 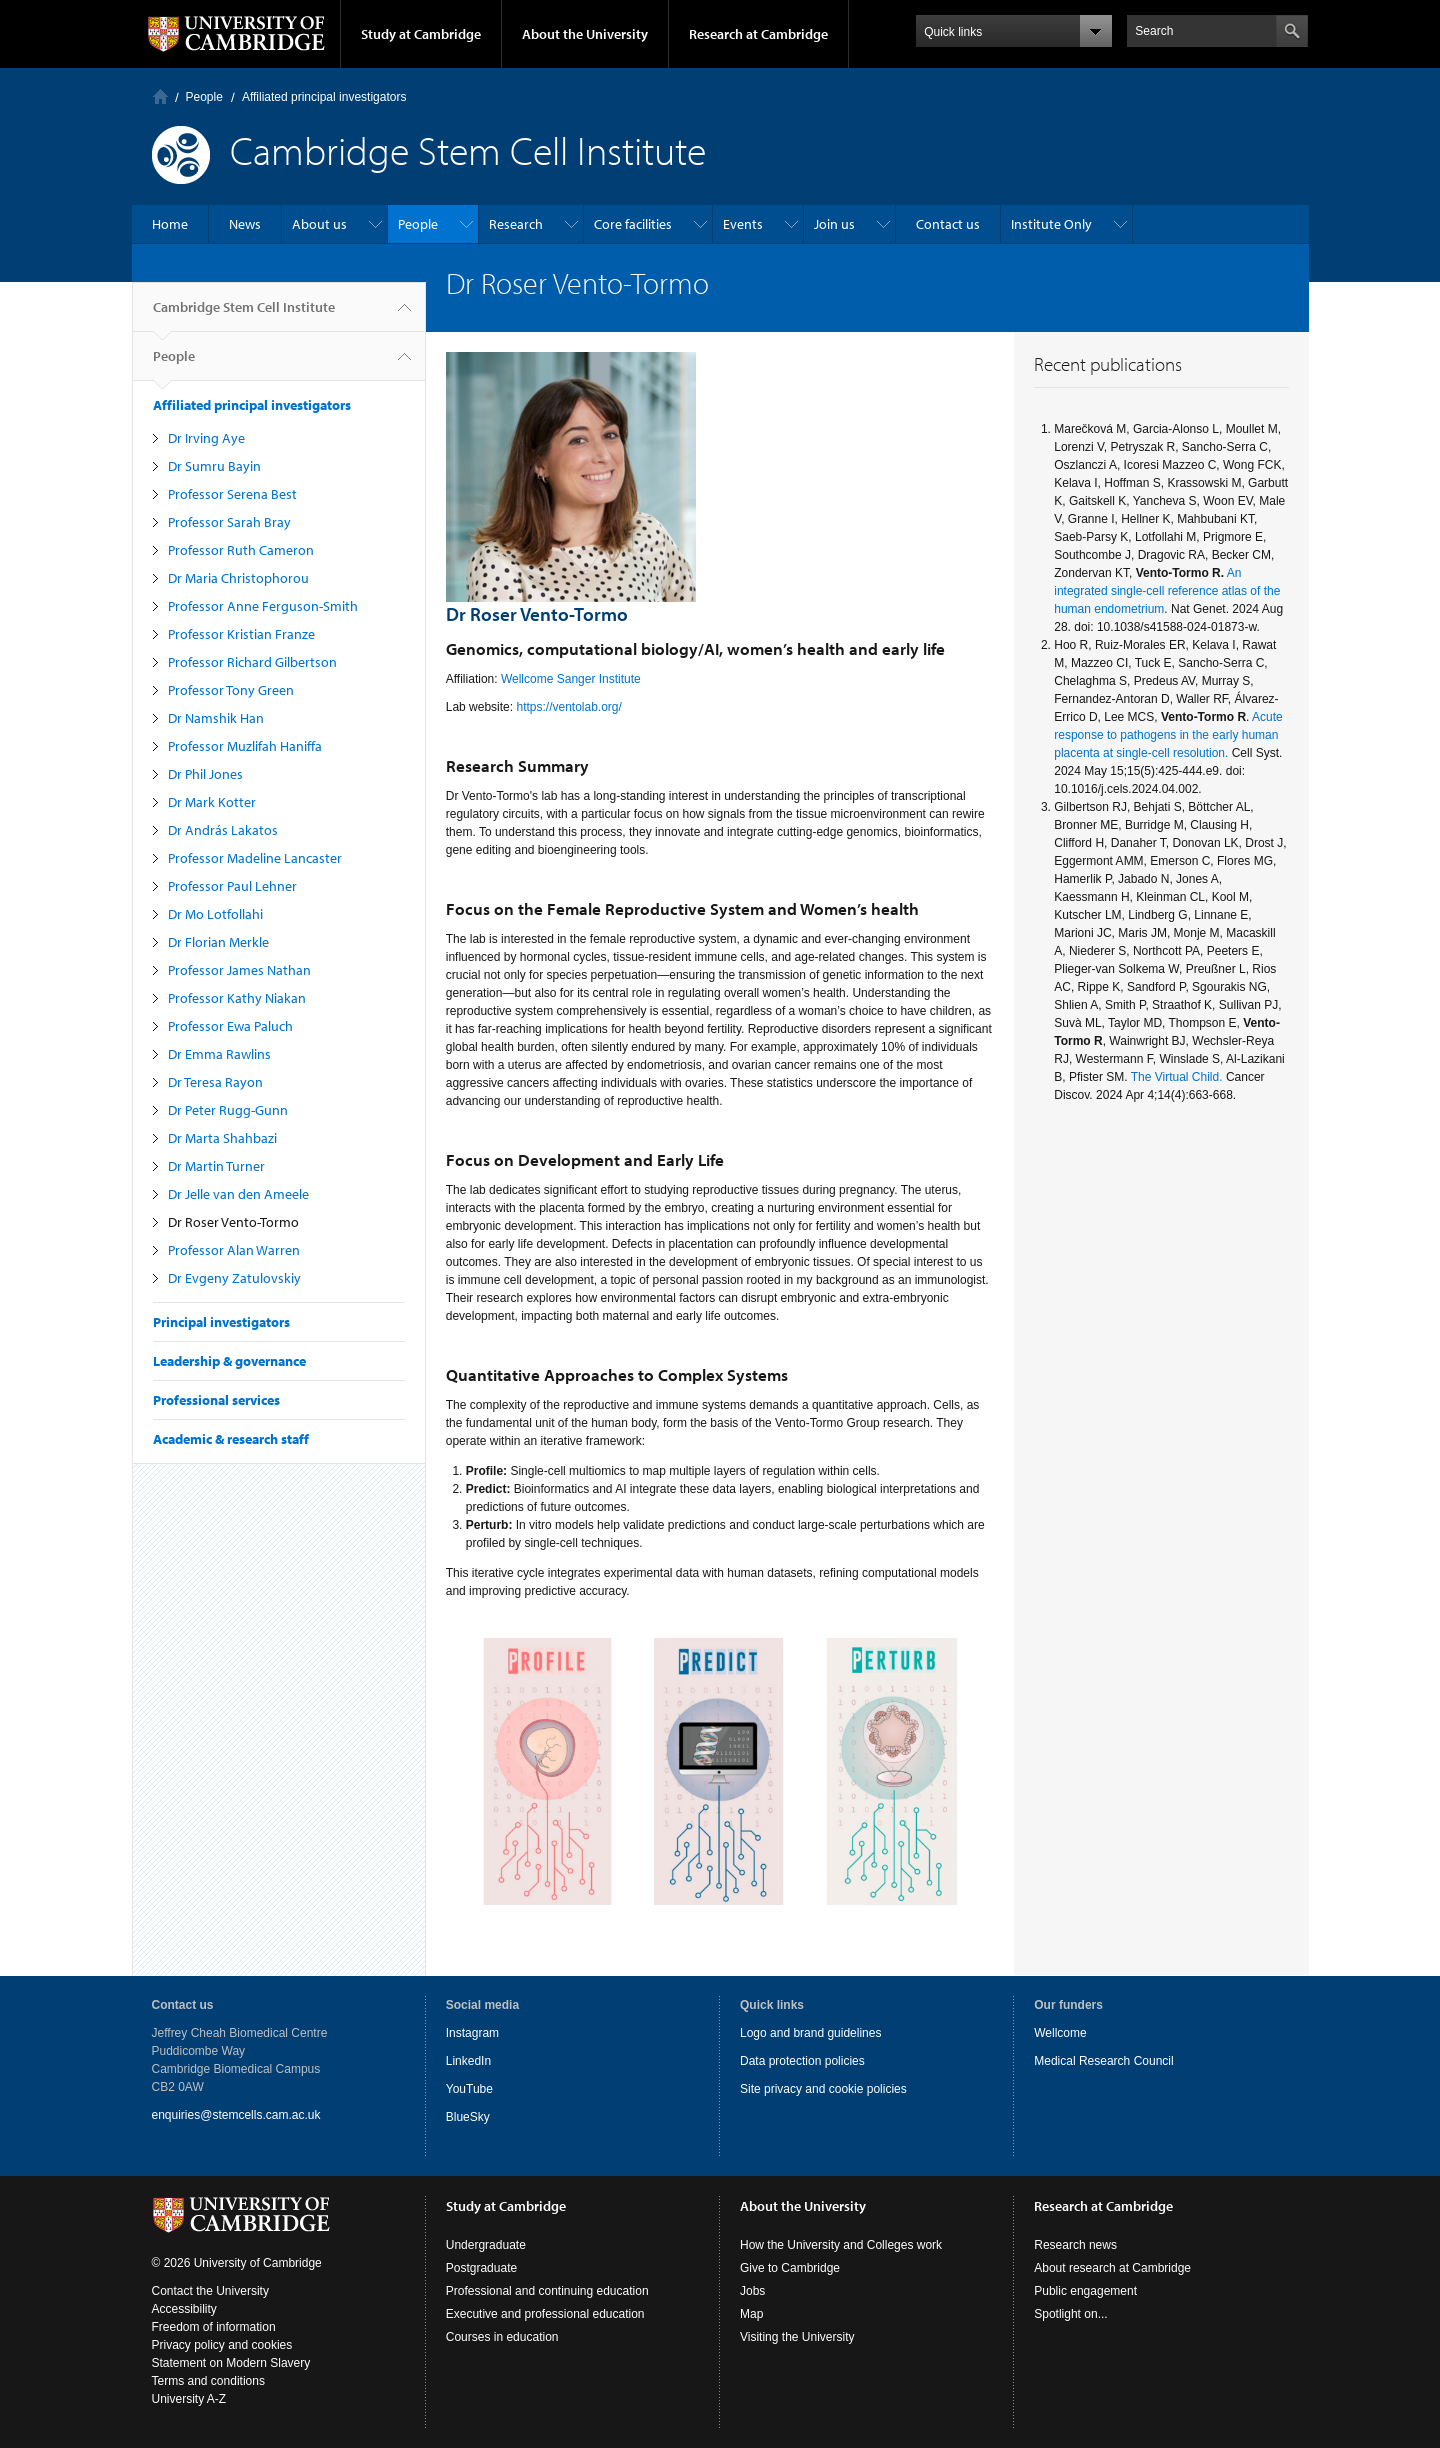 What do you see at coordinates (547, 2291) in the screenshot?
I see `Professional and continuing education` at bounding box center [547, 2291].